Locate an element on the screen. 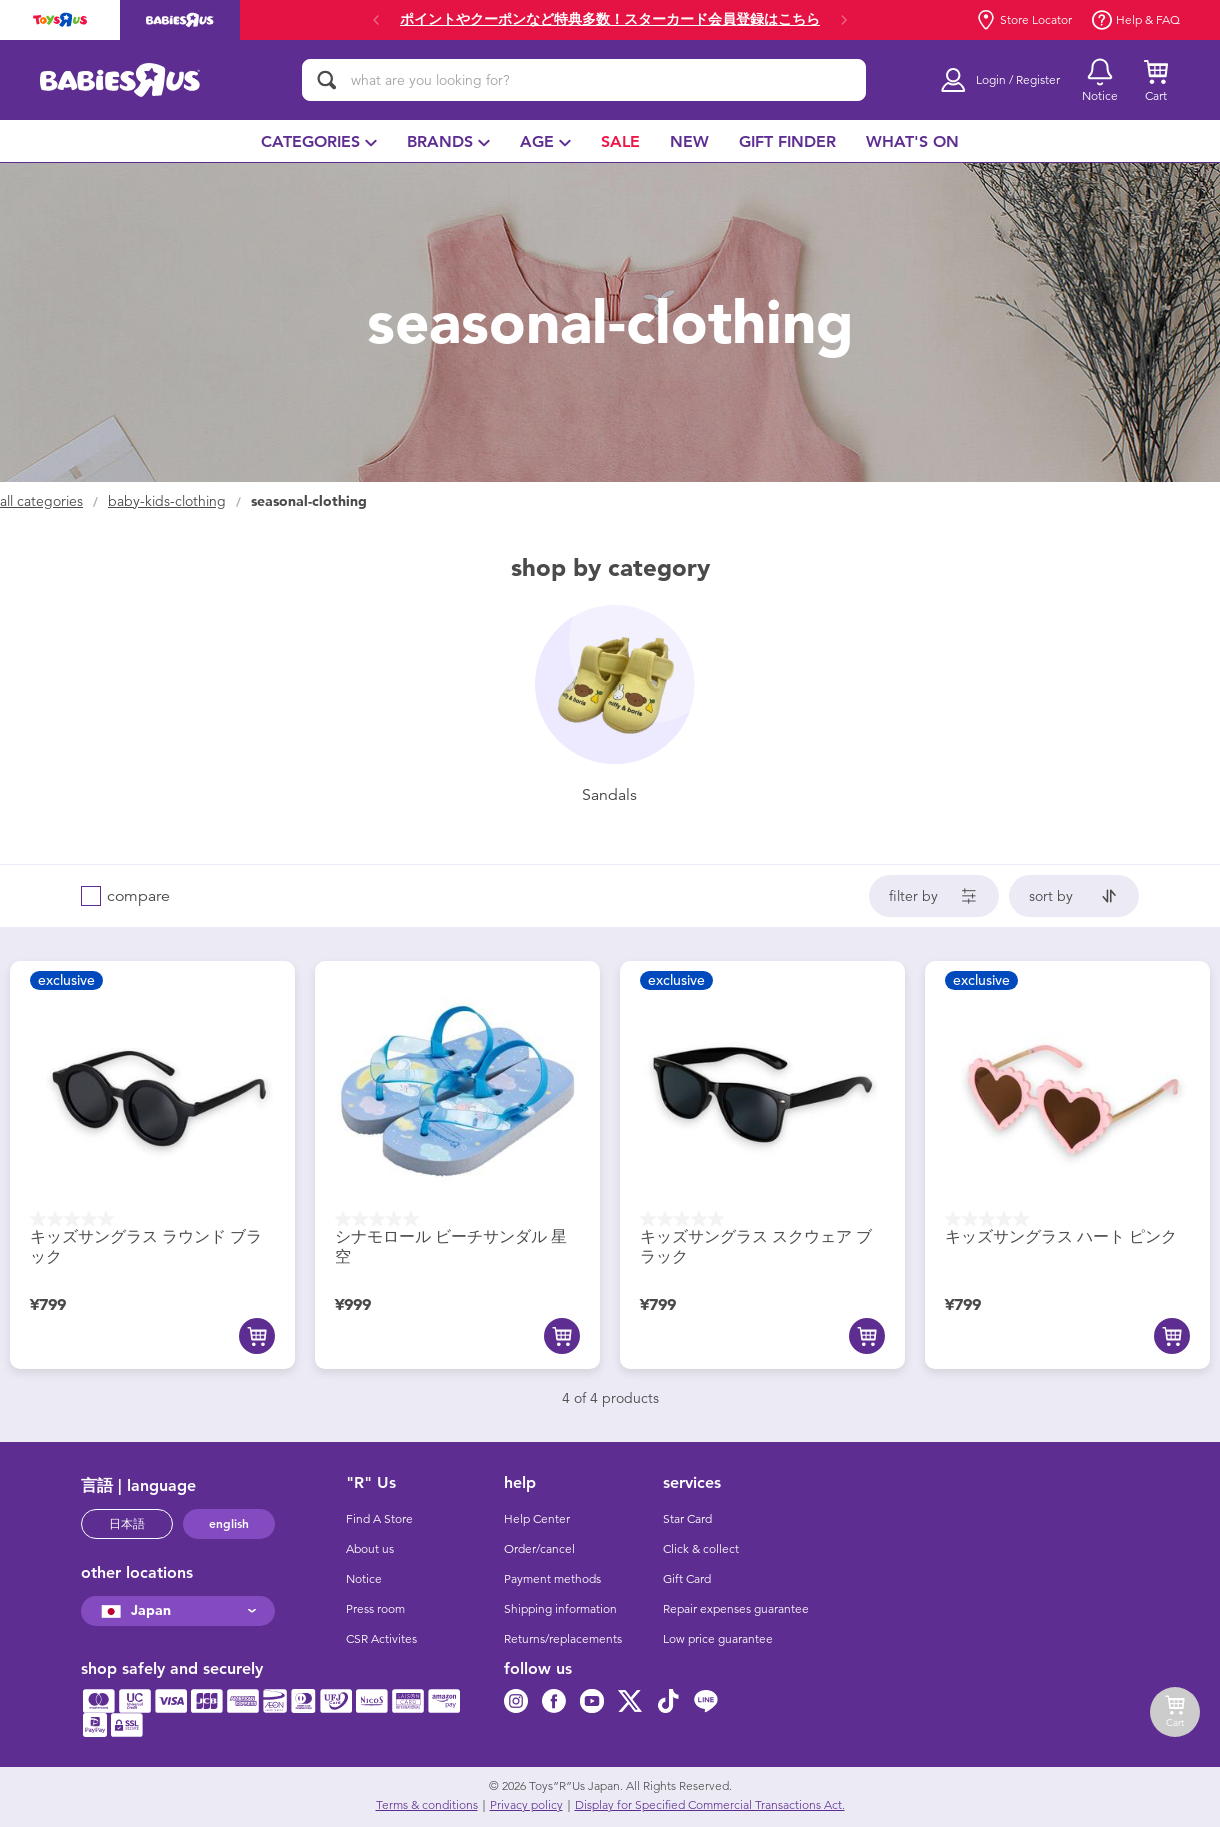  sandals is located at coordinates (609, 795).